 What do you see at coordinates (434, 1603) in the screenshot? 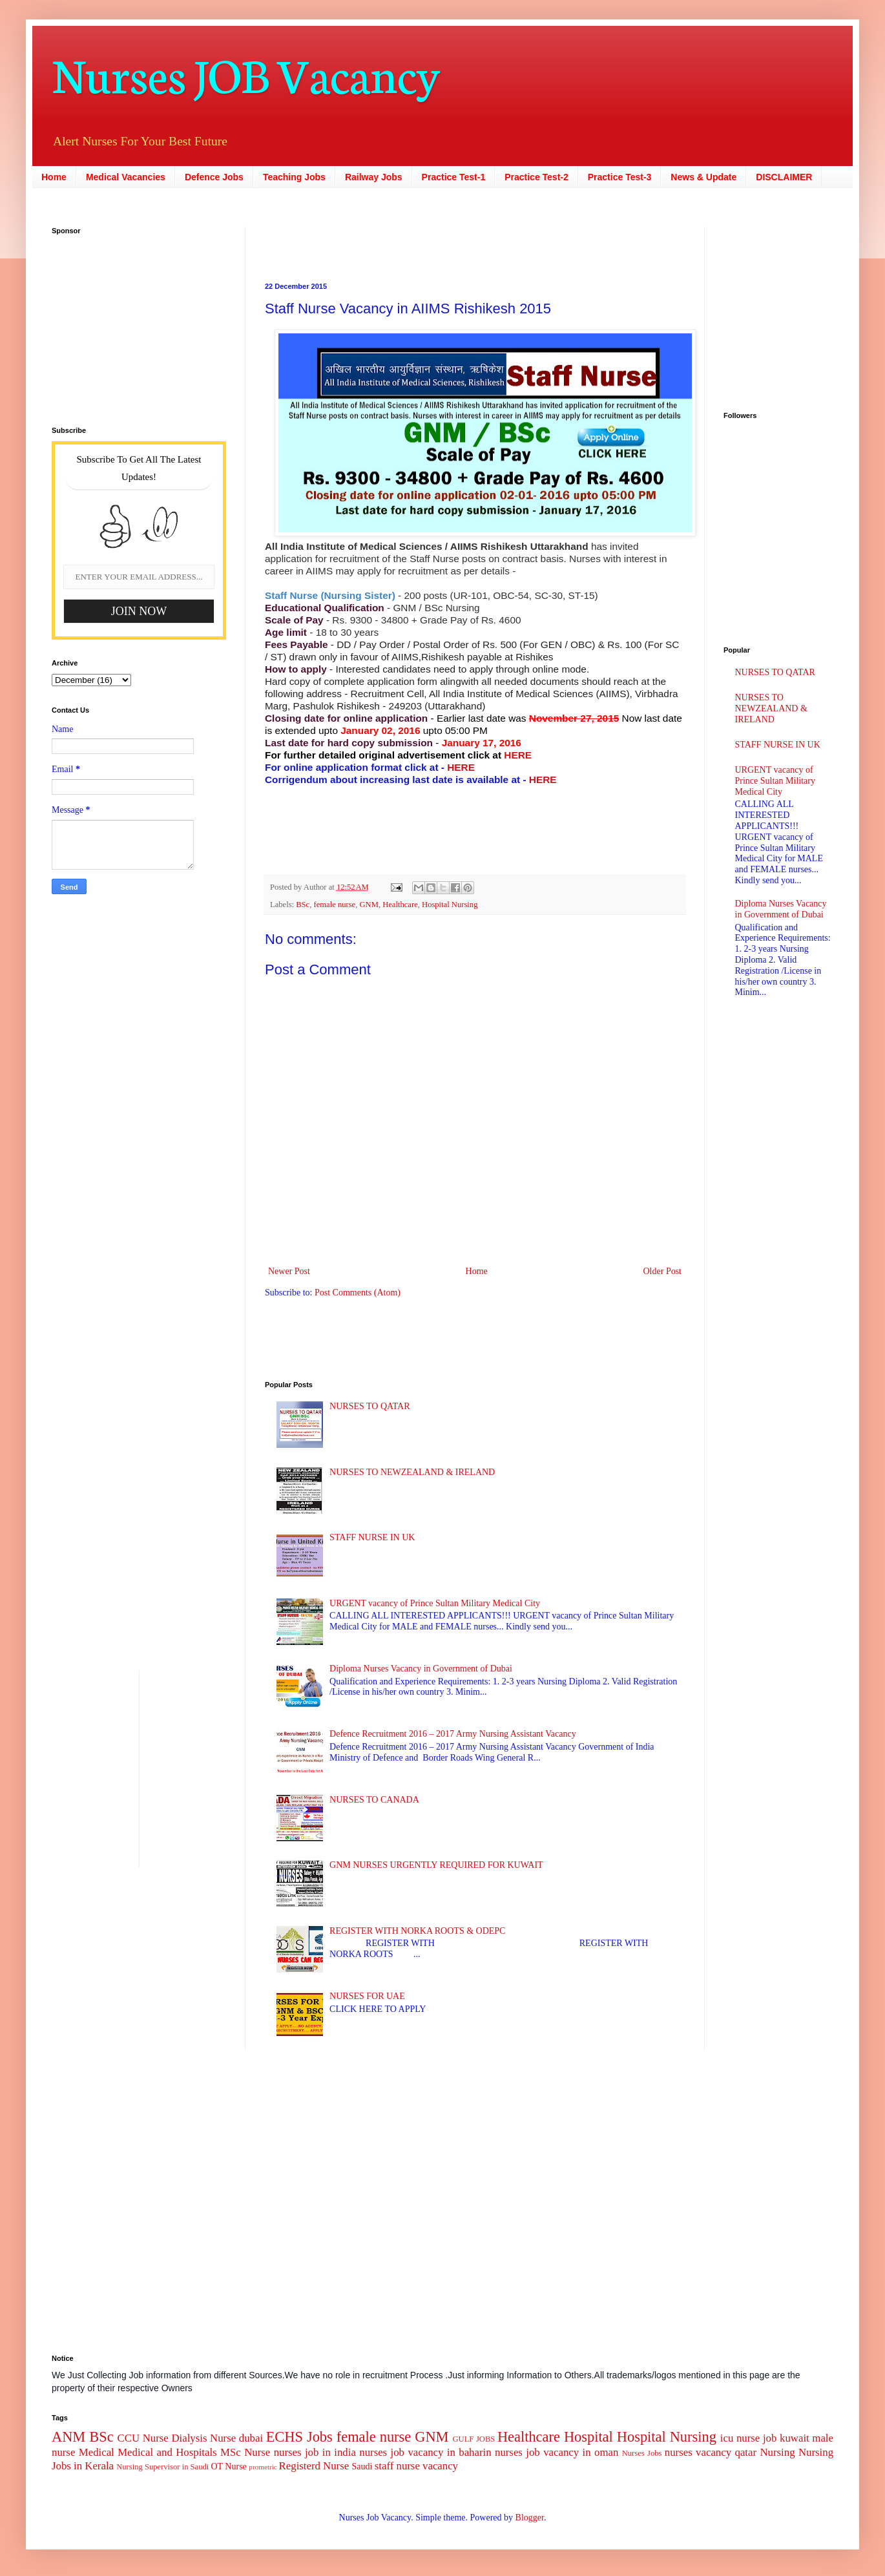
I see `URGENT vacancy of Prince Sultan Military Medical City` at bounding box center [434, 1603].